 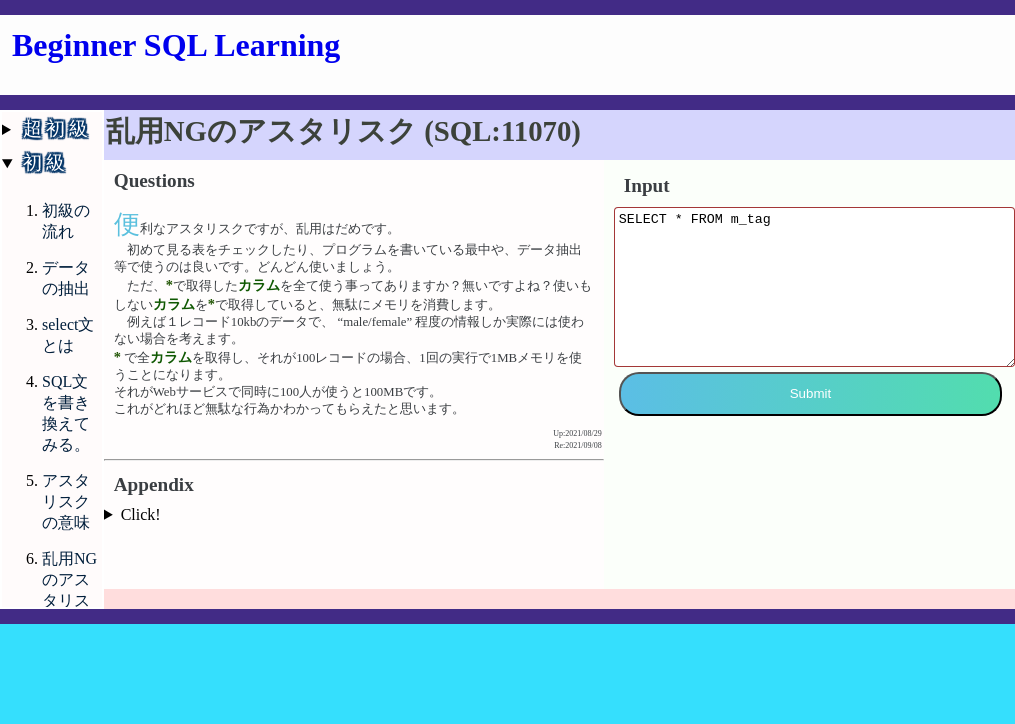 What do you see at coordinates (176, 45) in the screenshot?
I see `Beginner SQL Learning` at bounding box center [176, 45].